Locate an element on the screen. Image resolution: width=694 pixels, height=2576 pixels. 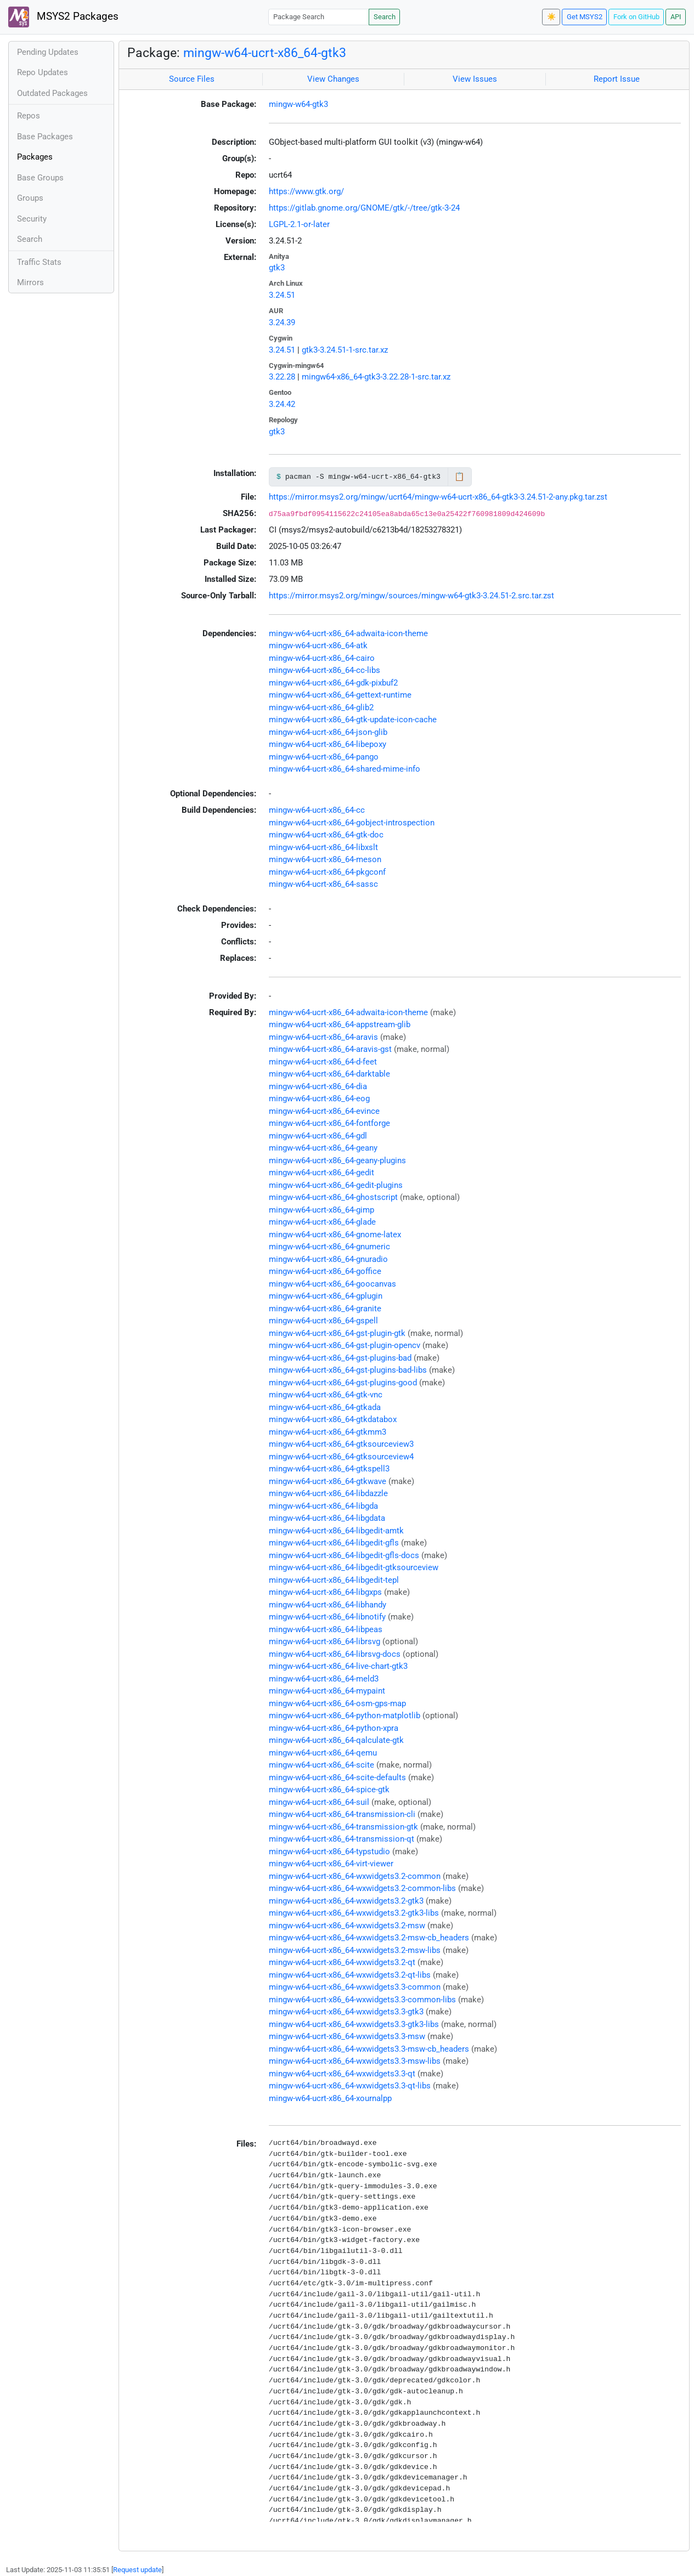
https://mirror.msys2.org/mingw/ucrt64/mingw-w64-ucrt-x86_64-gtk3-3.24.51-2-any.pkg.tar.zst is located at coordinates (438, 497).